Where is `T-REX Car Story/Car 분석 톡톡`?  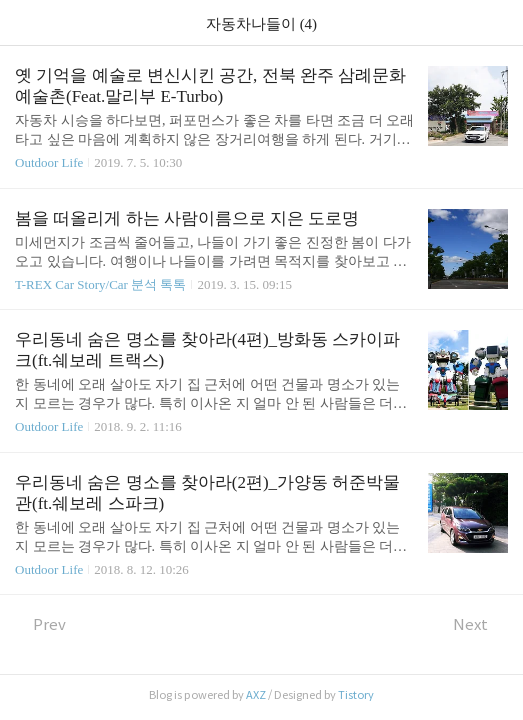 T-REX Car Story/Car 분석 톡톡 is located at coordinates (100, 284).